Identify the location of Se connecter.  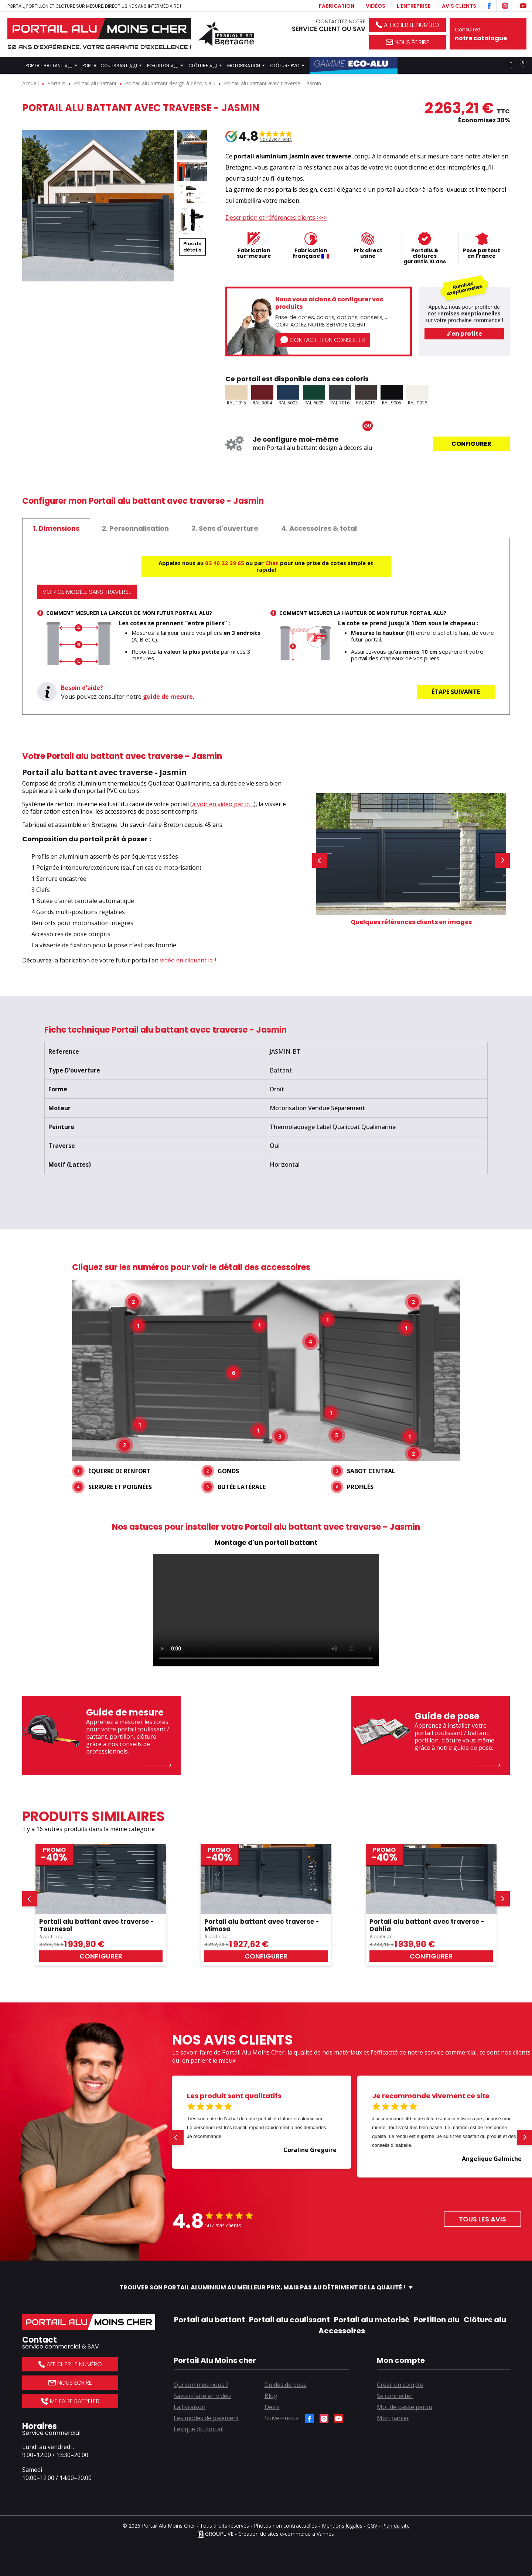
(395, 2396).